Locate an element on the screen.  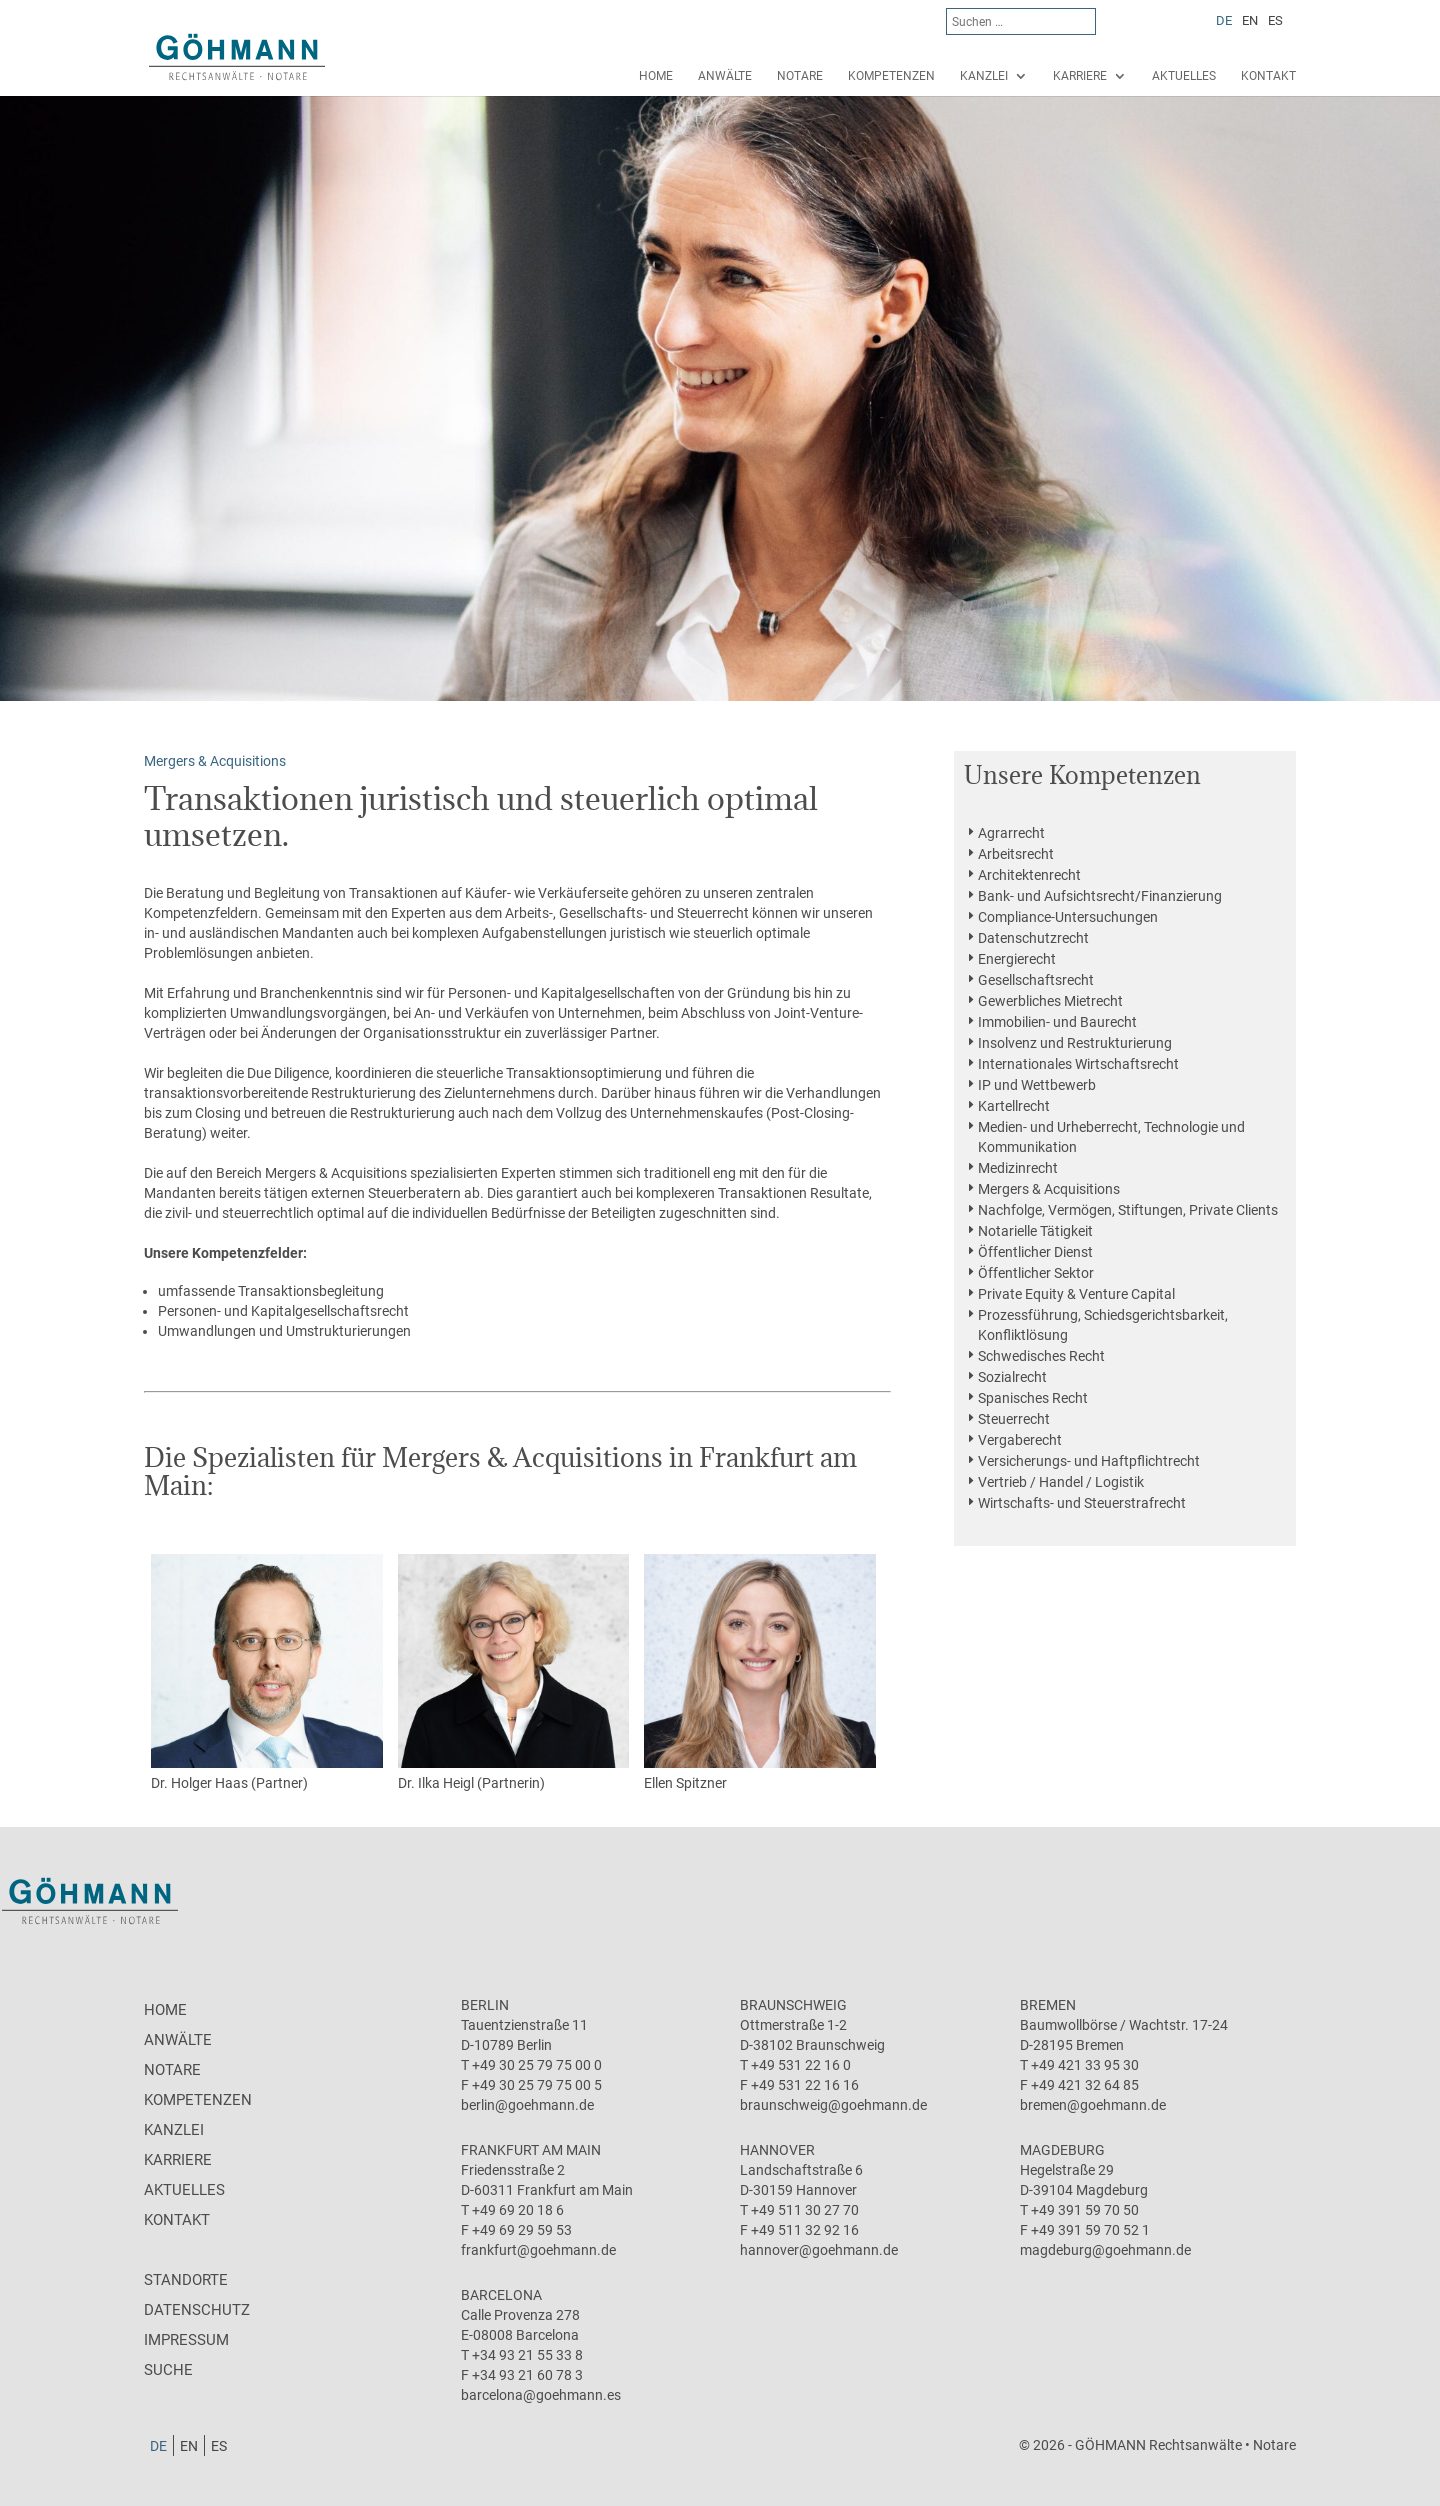
Frankfurt am Main is located at coordinates (531, 2150).